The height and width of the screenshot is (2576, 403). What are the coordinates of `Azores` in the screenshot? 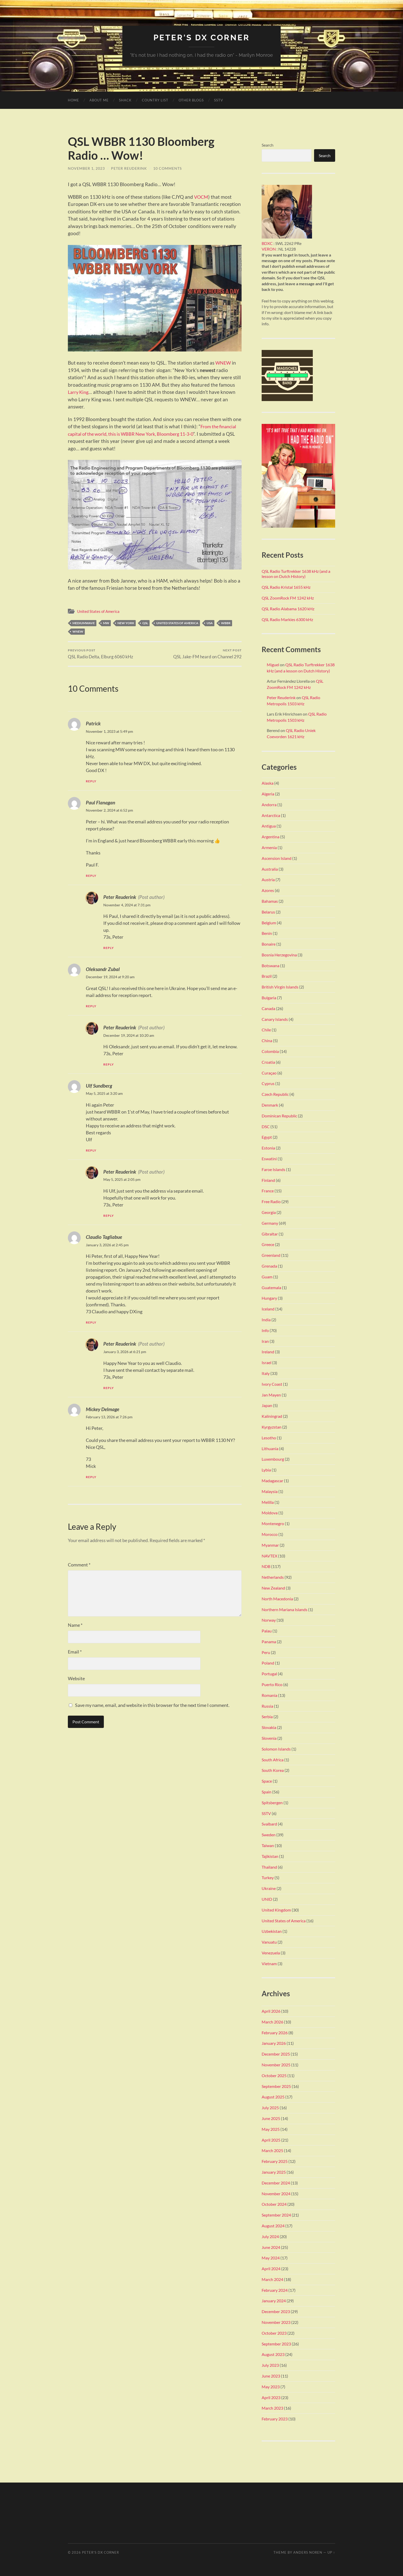 It's located at (268, 890).